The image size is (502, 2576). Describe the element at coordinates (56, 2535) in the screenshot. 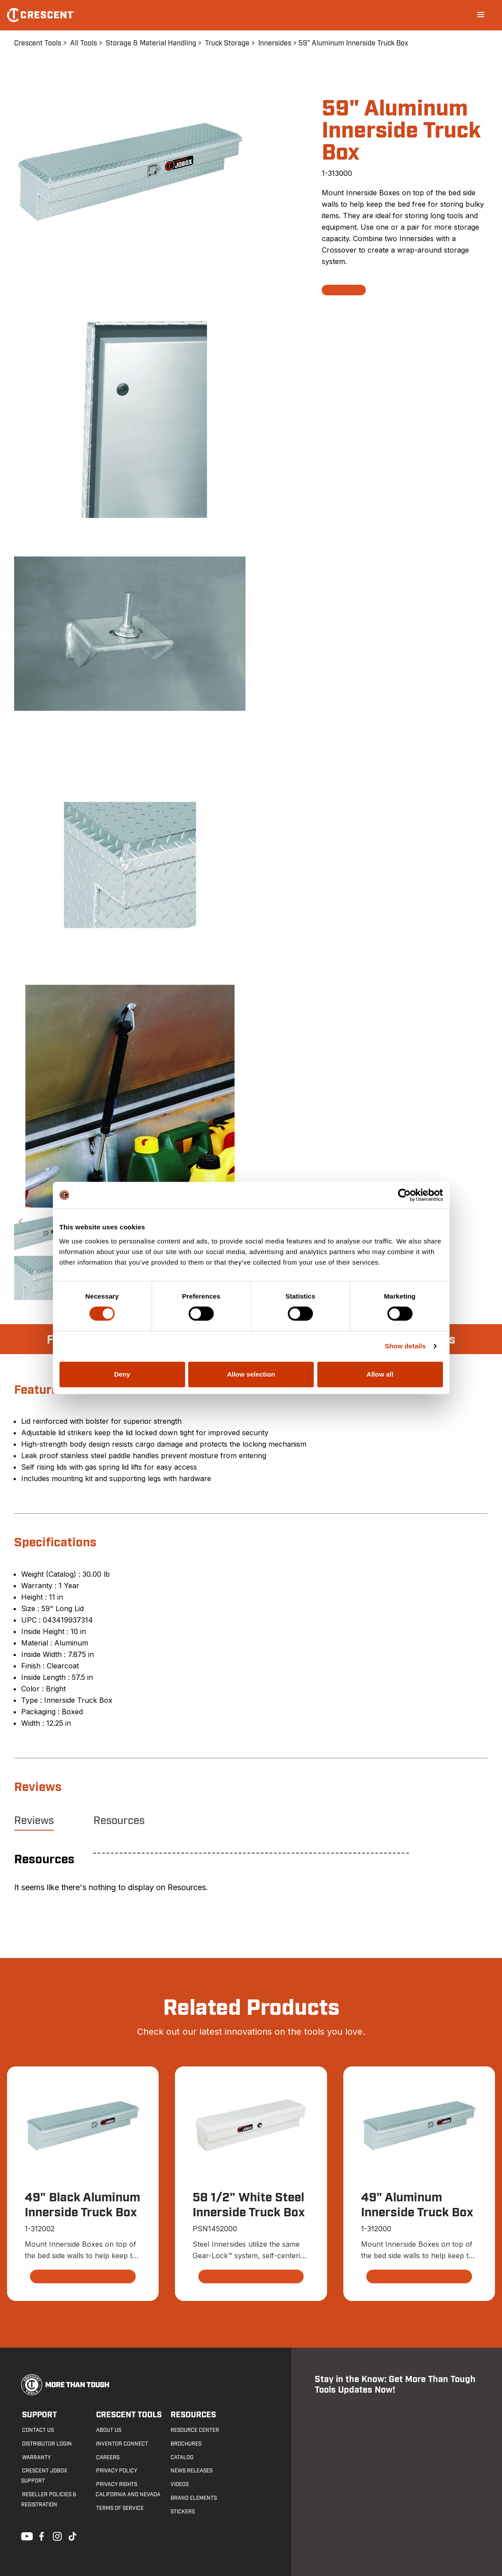

I see `Instagram` at that location.